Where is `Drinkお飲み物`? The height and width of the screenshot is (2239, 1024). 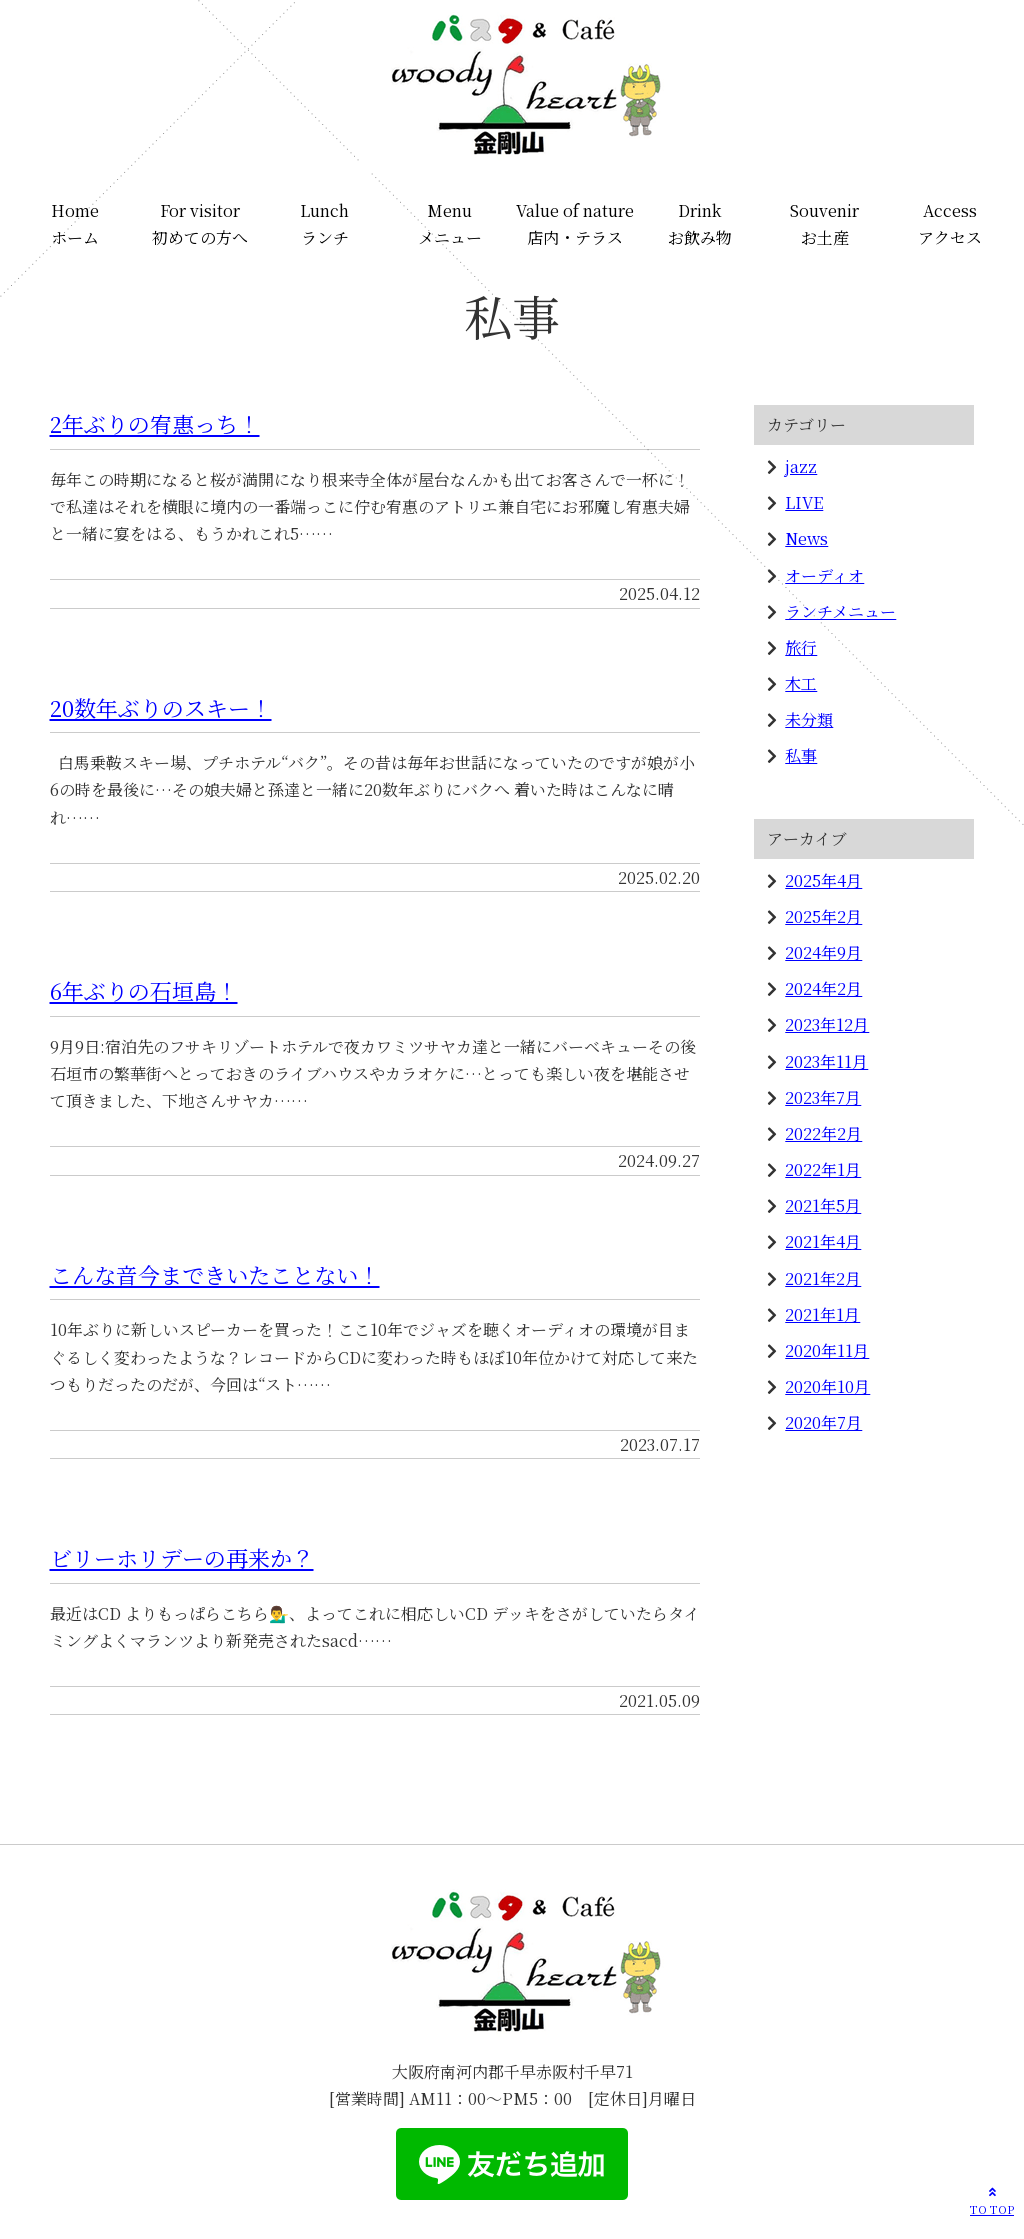 Drinkお飲み物 is located at coordinates (700, 224).